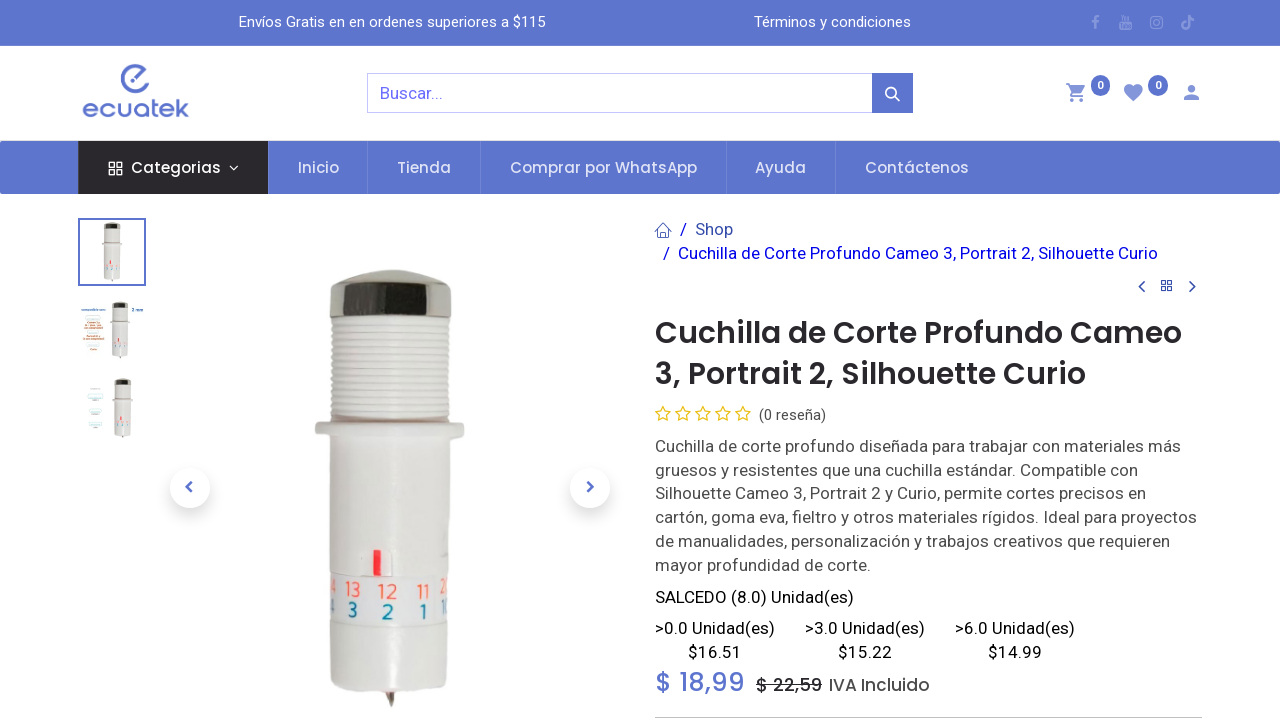  I want to click on [button], so click(189, 488).